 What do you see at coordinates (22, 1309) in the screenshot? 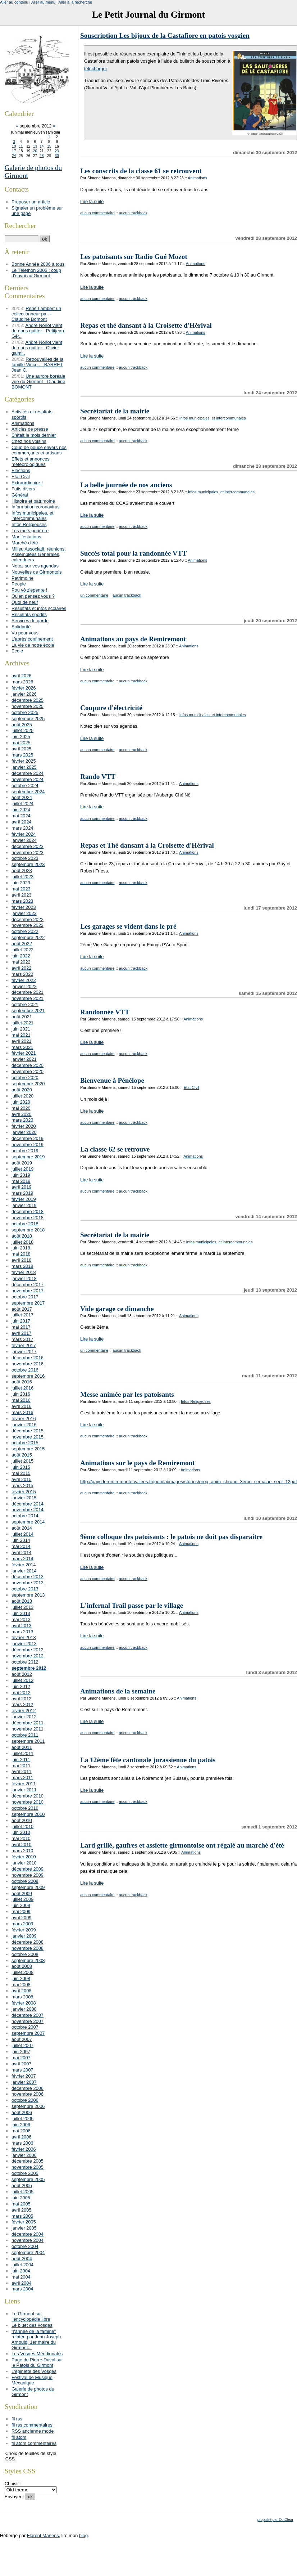
I see `août 2017` at bounding box center [22, 1309].